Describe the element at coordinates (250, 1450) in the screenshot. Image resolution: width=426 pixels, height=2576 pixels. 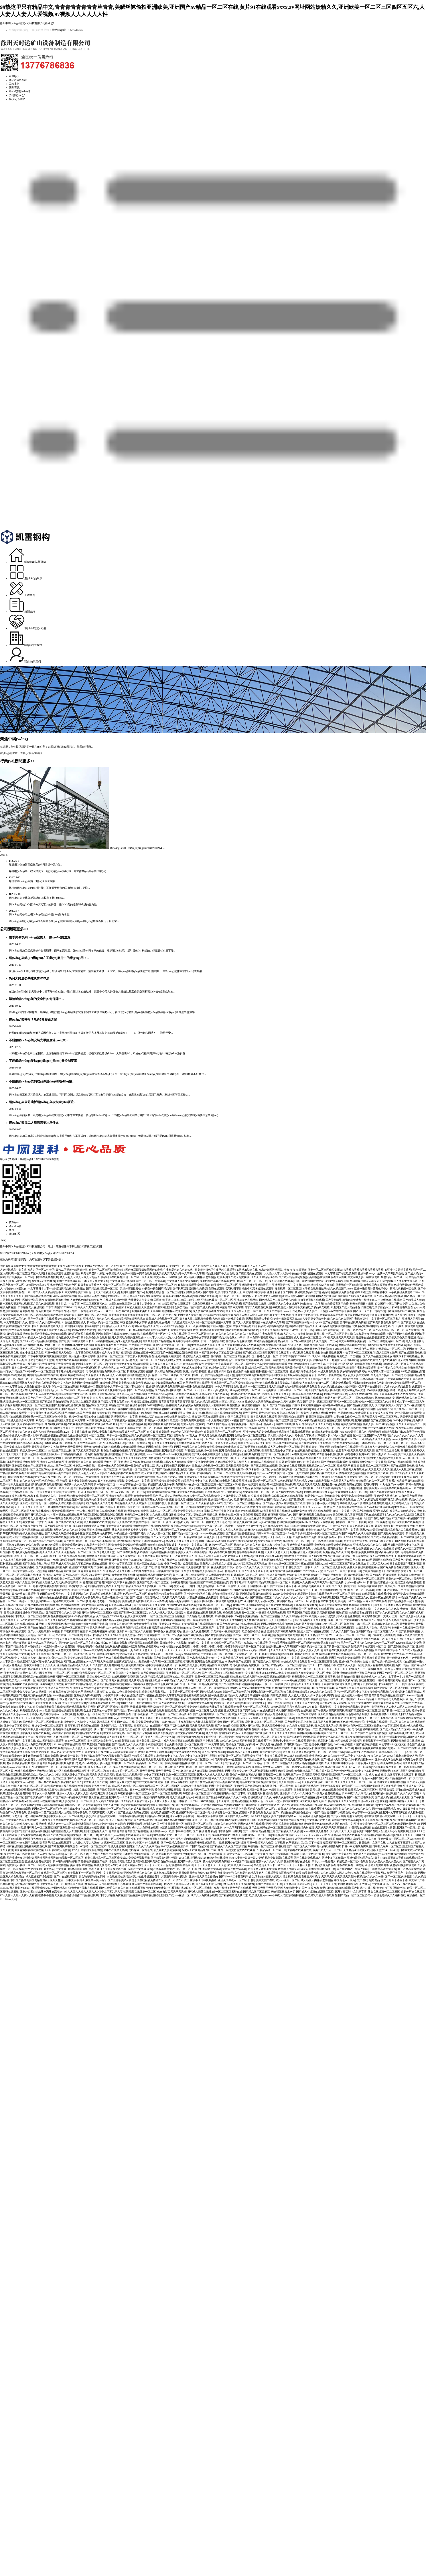
I see `成年人的在线免费视频` at that location.